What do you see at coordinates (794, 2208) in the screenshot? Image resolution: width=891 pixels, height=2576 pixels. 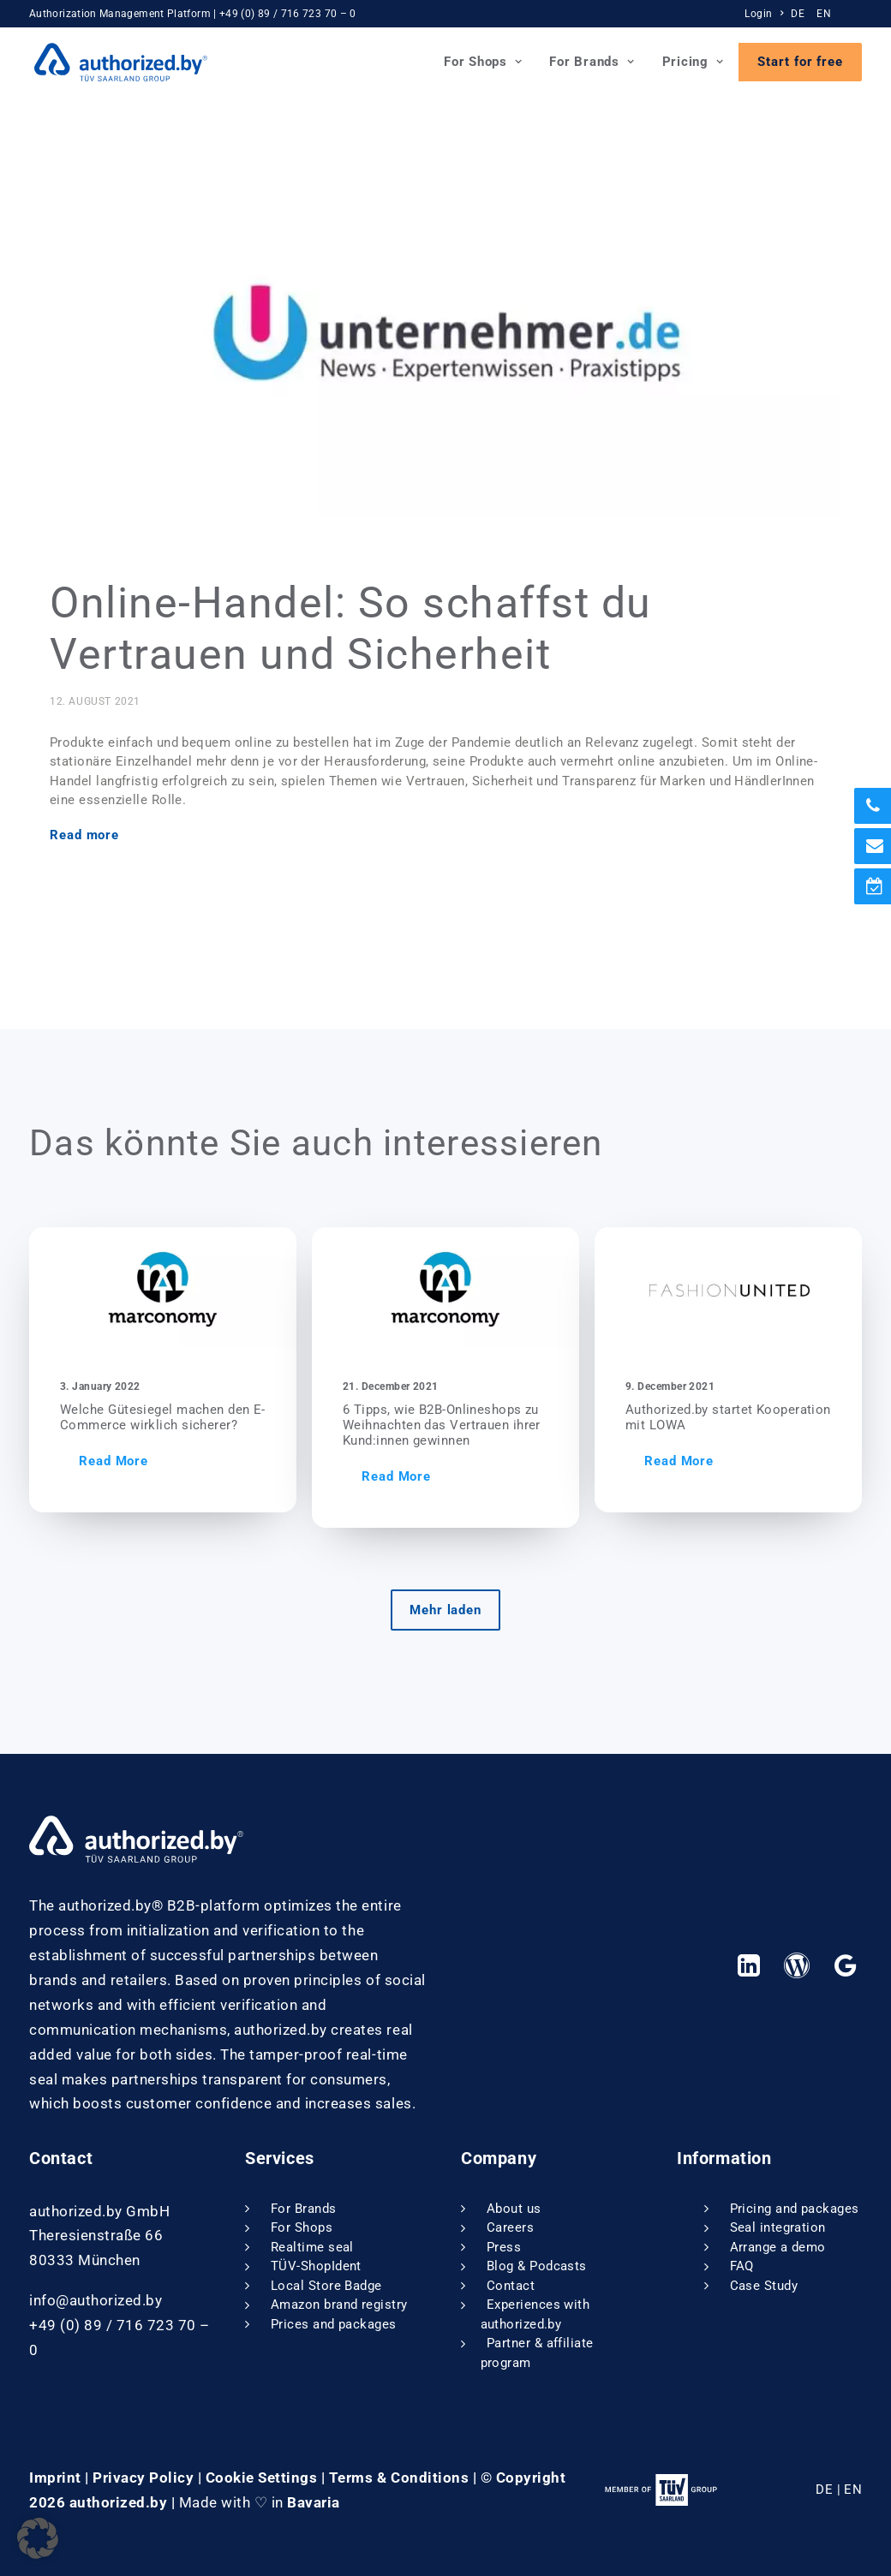 I see `Pricing and packages` at bounding box center [794, 2208].